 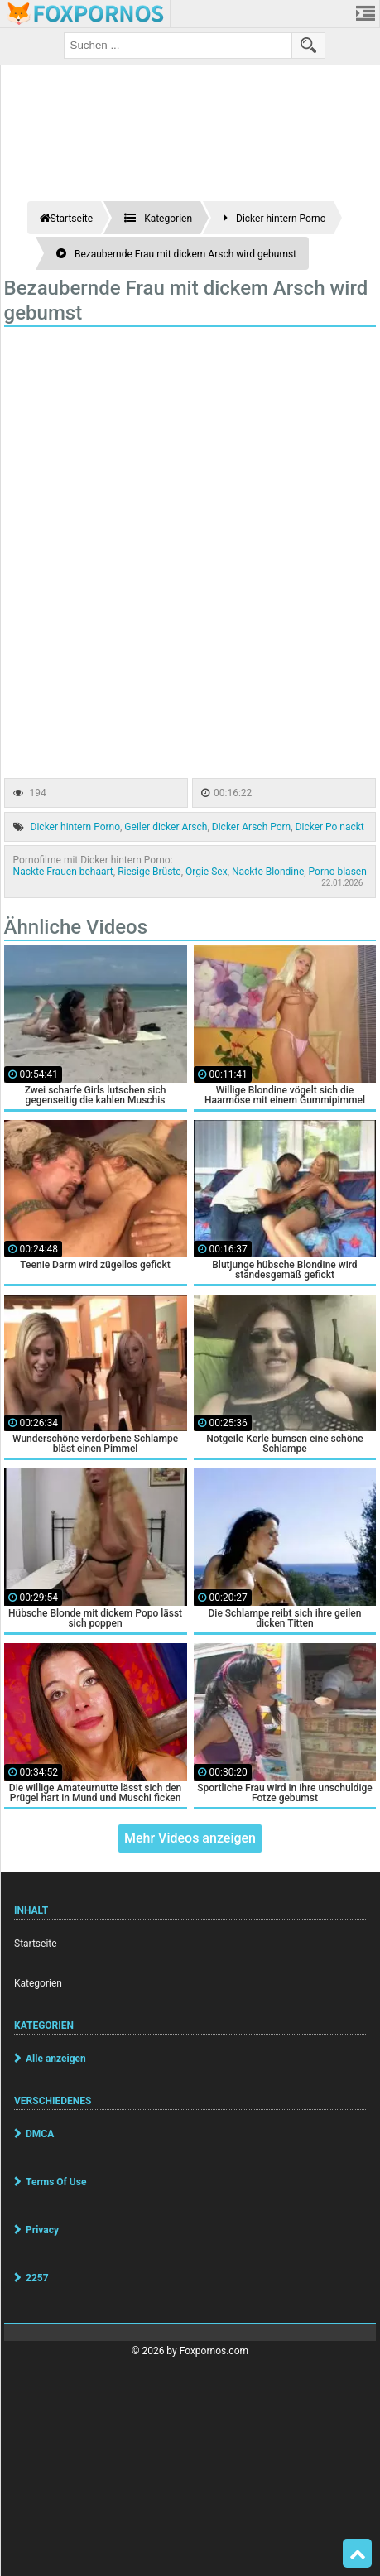 I want to click on Dicker Po nackt, so click(x=330, y=827).